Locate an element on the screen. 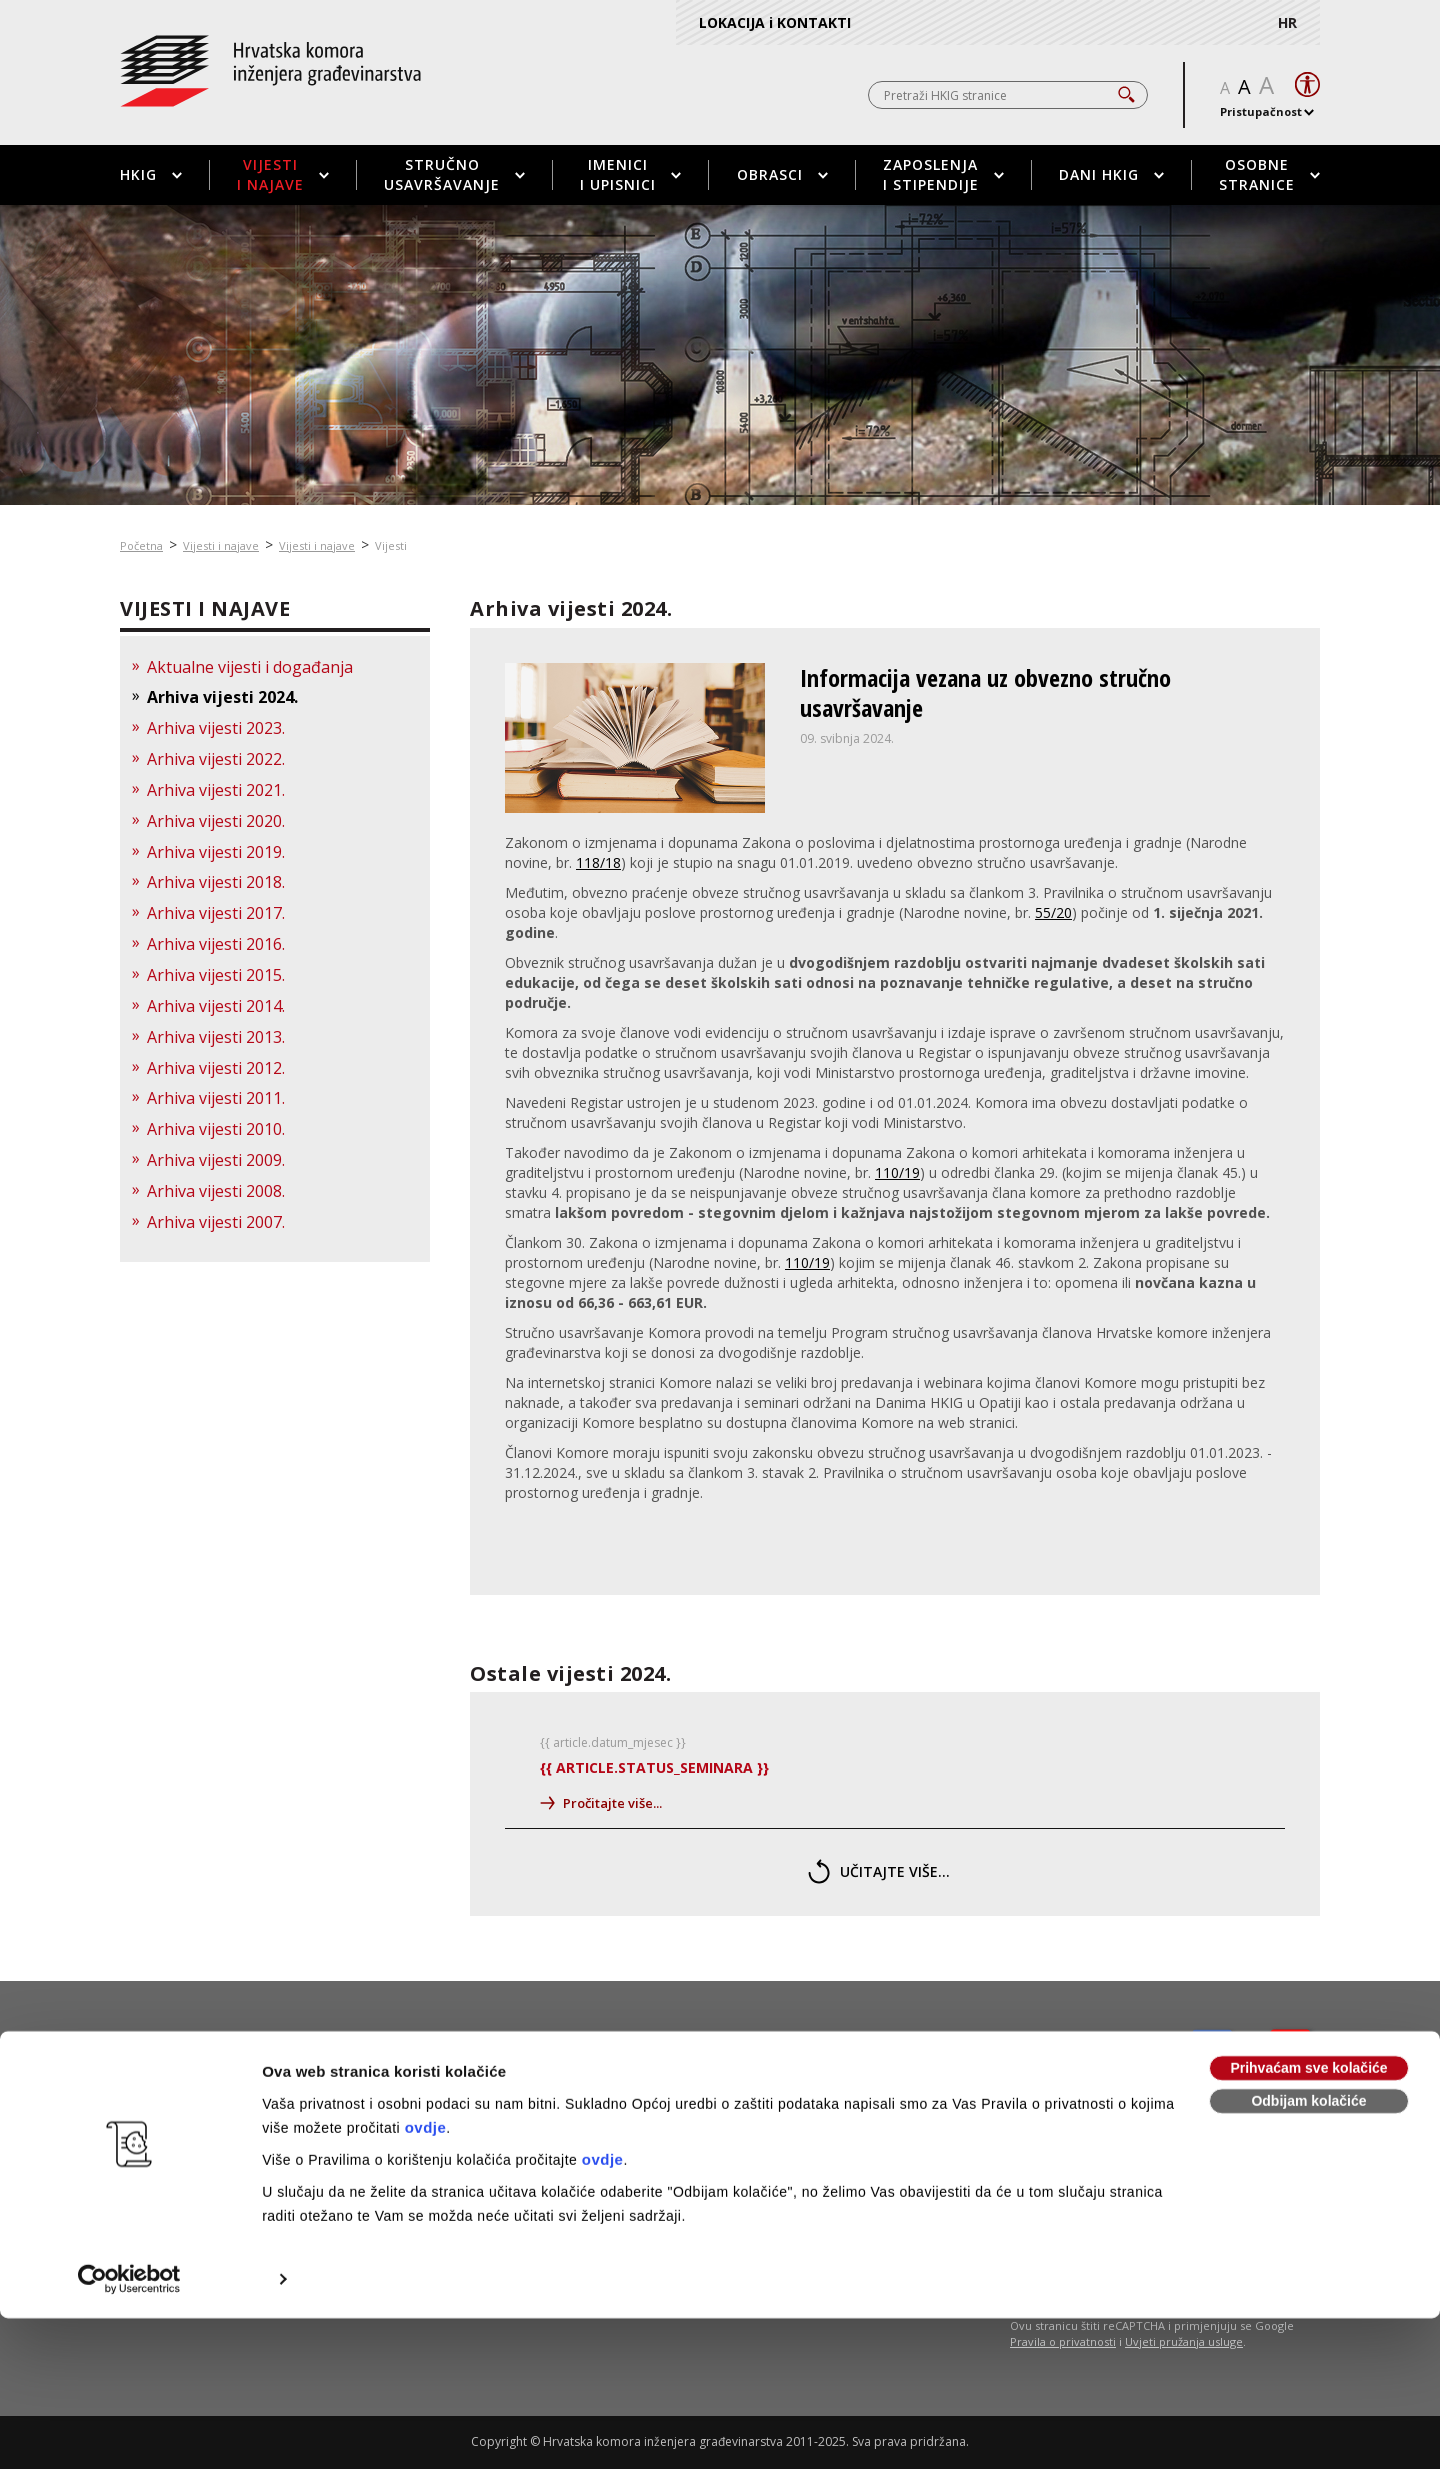 The width and height of the screenshot is (1440, 2469). Arhiva vijesti 2015. is located at coordinates (216, 975).